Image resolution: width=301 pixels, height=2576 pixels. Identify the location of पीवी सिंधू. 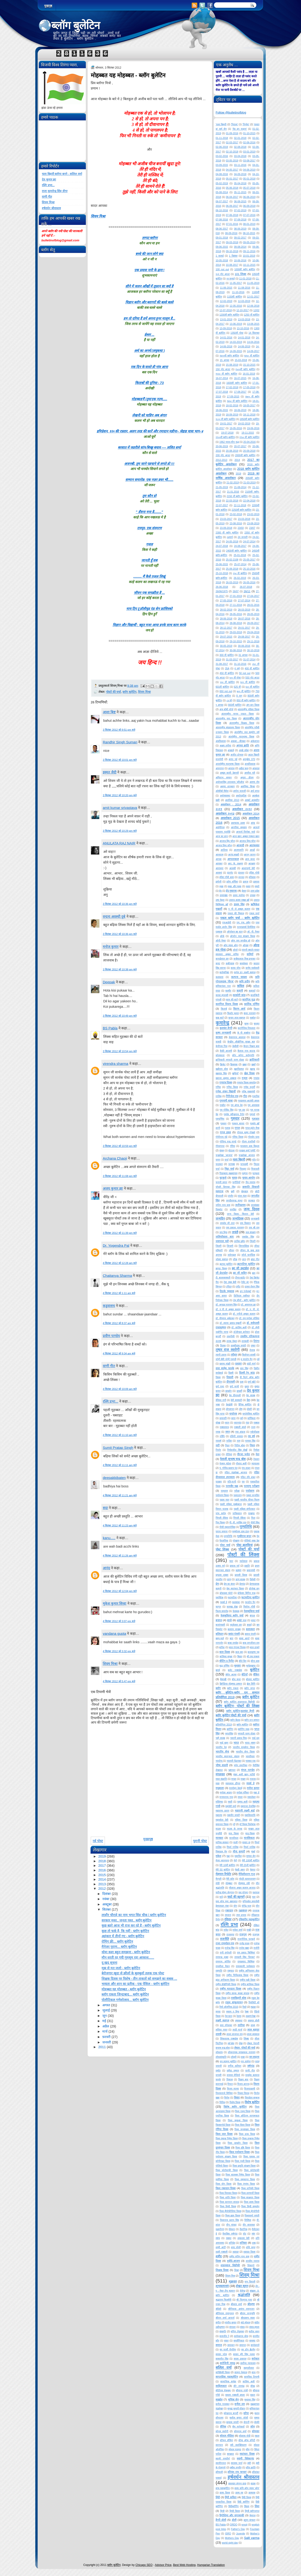
(255, 1522).